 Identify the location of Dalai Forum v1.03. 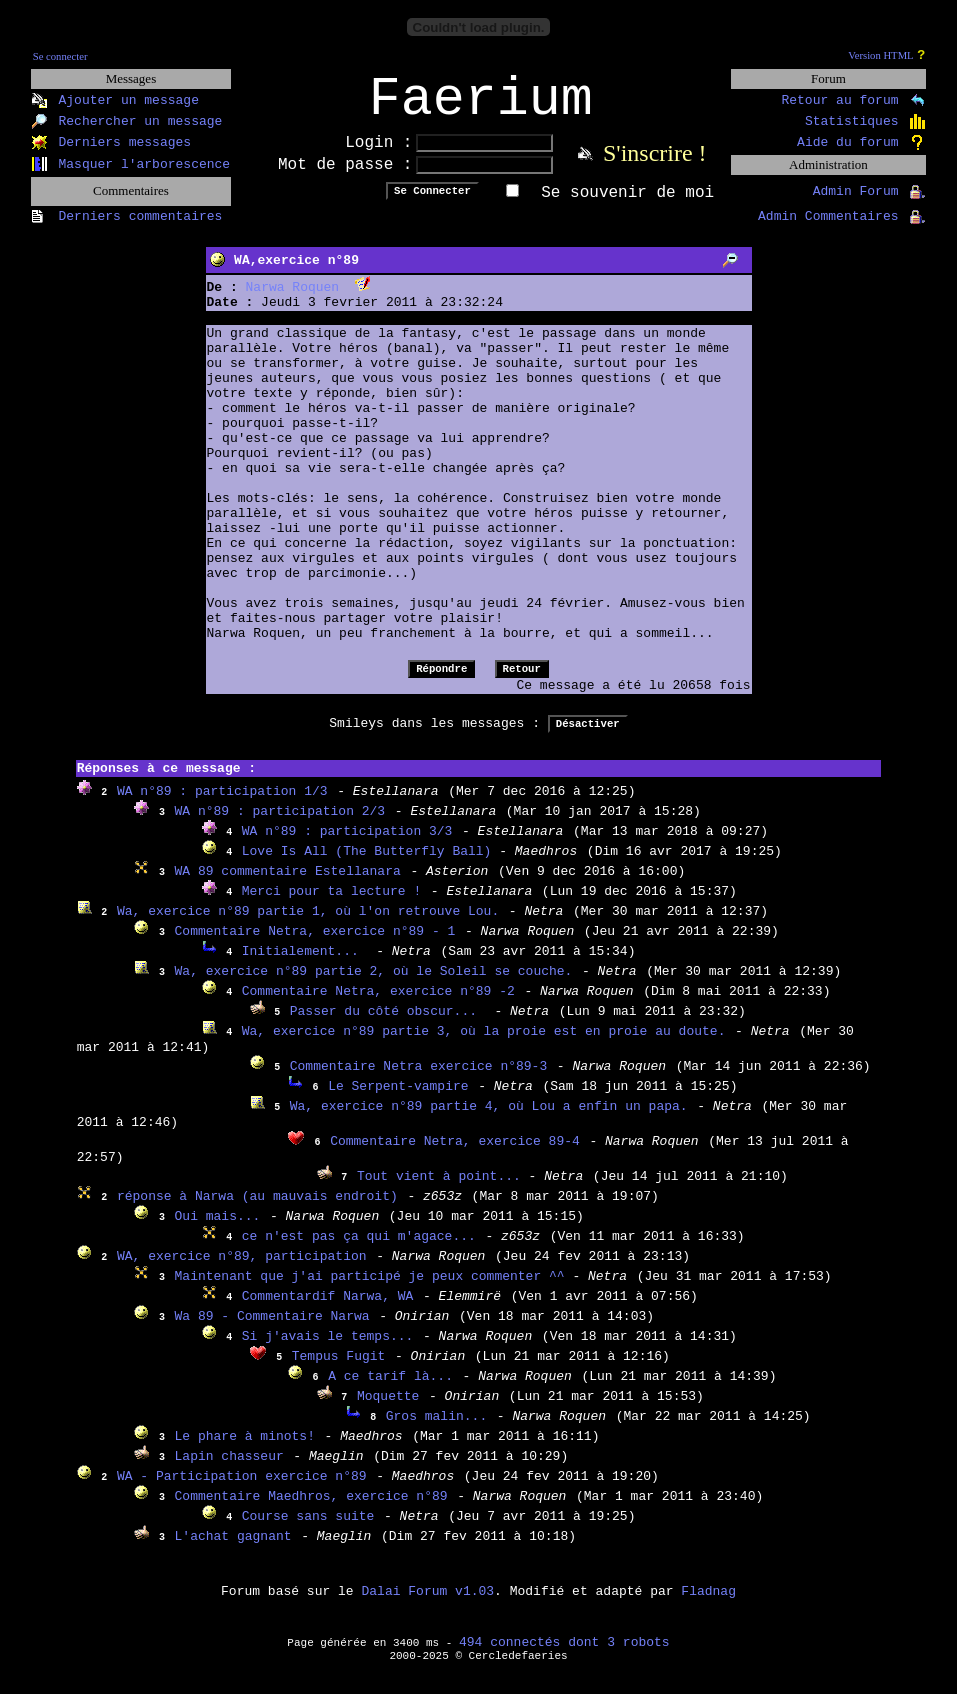
(427, 1604).